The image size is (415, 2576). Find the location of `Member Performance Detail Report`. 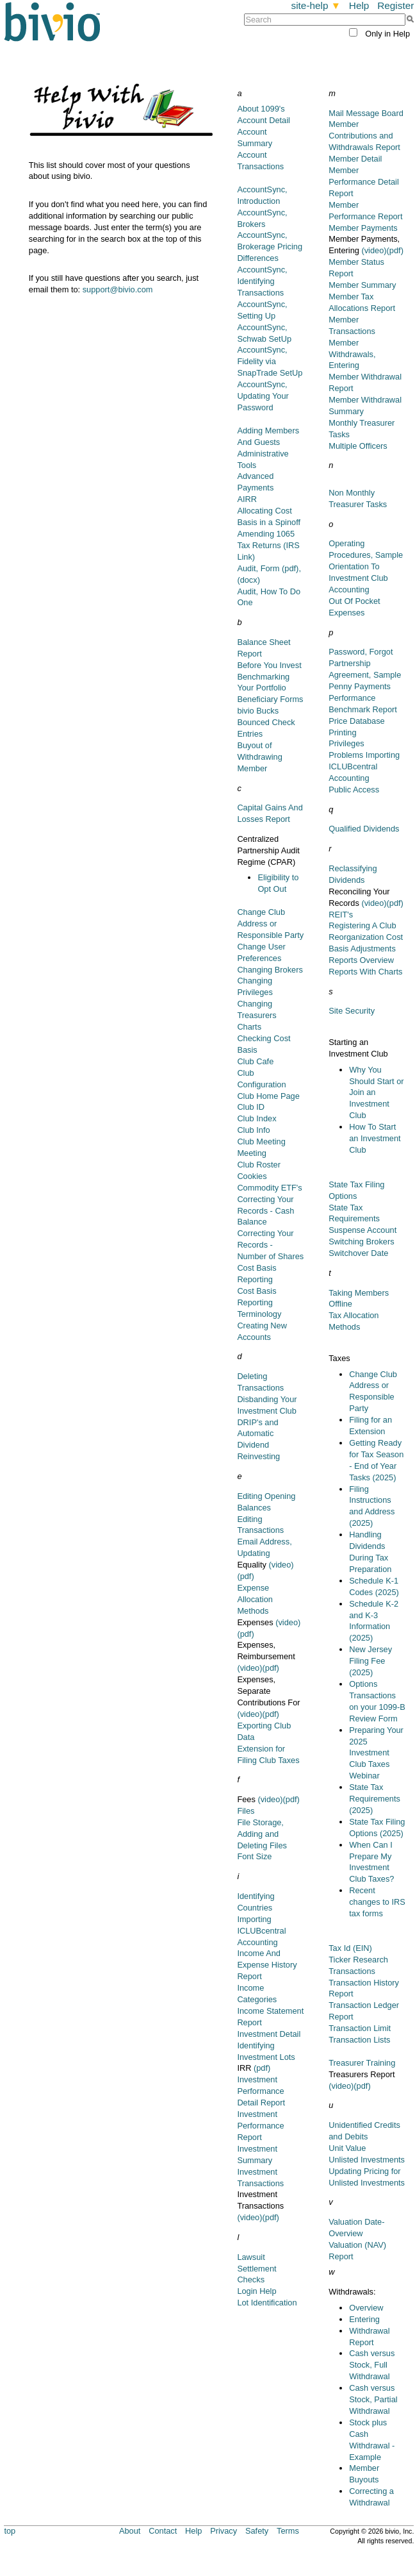

Member Performance Detail Report is located at coordinates (364, 181).